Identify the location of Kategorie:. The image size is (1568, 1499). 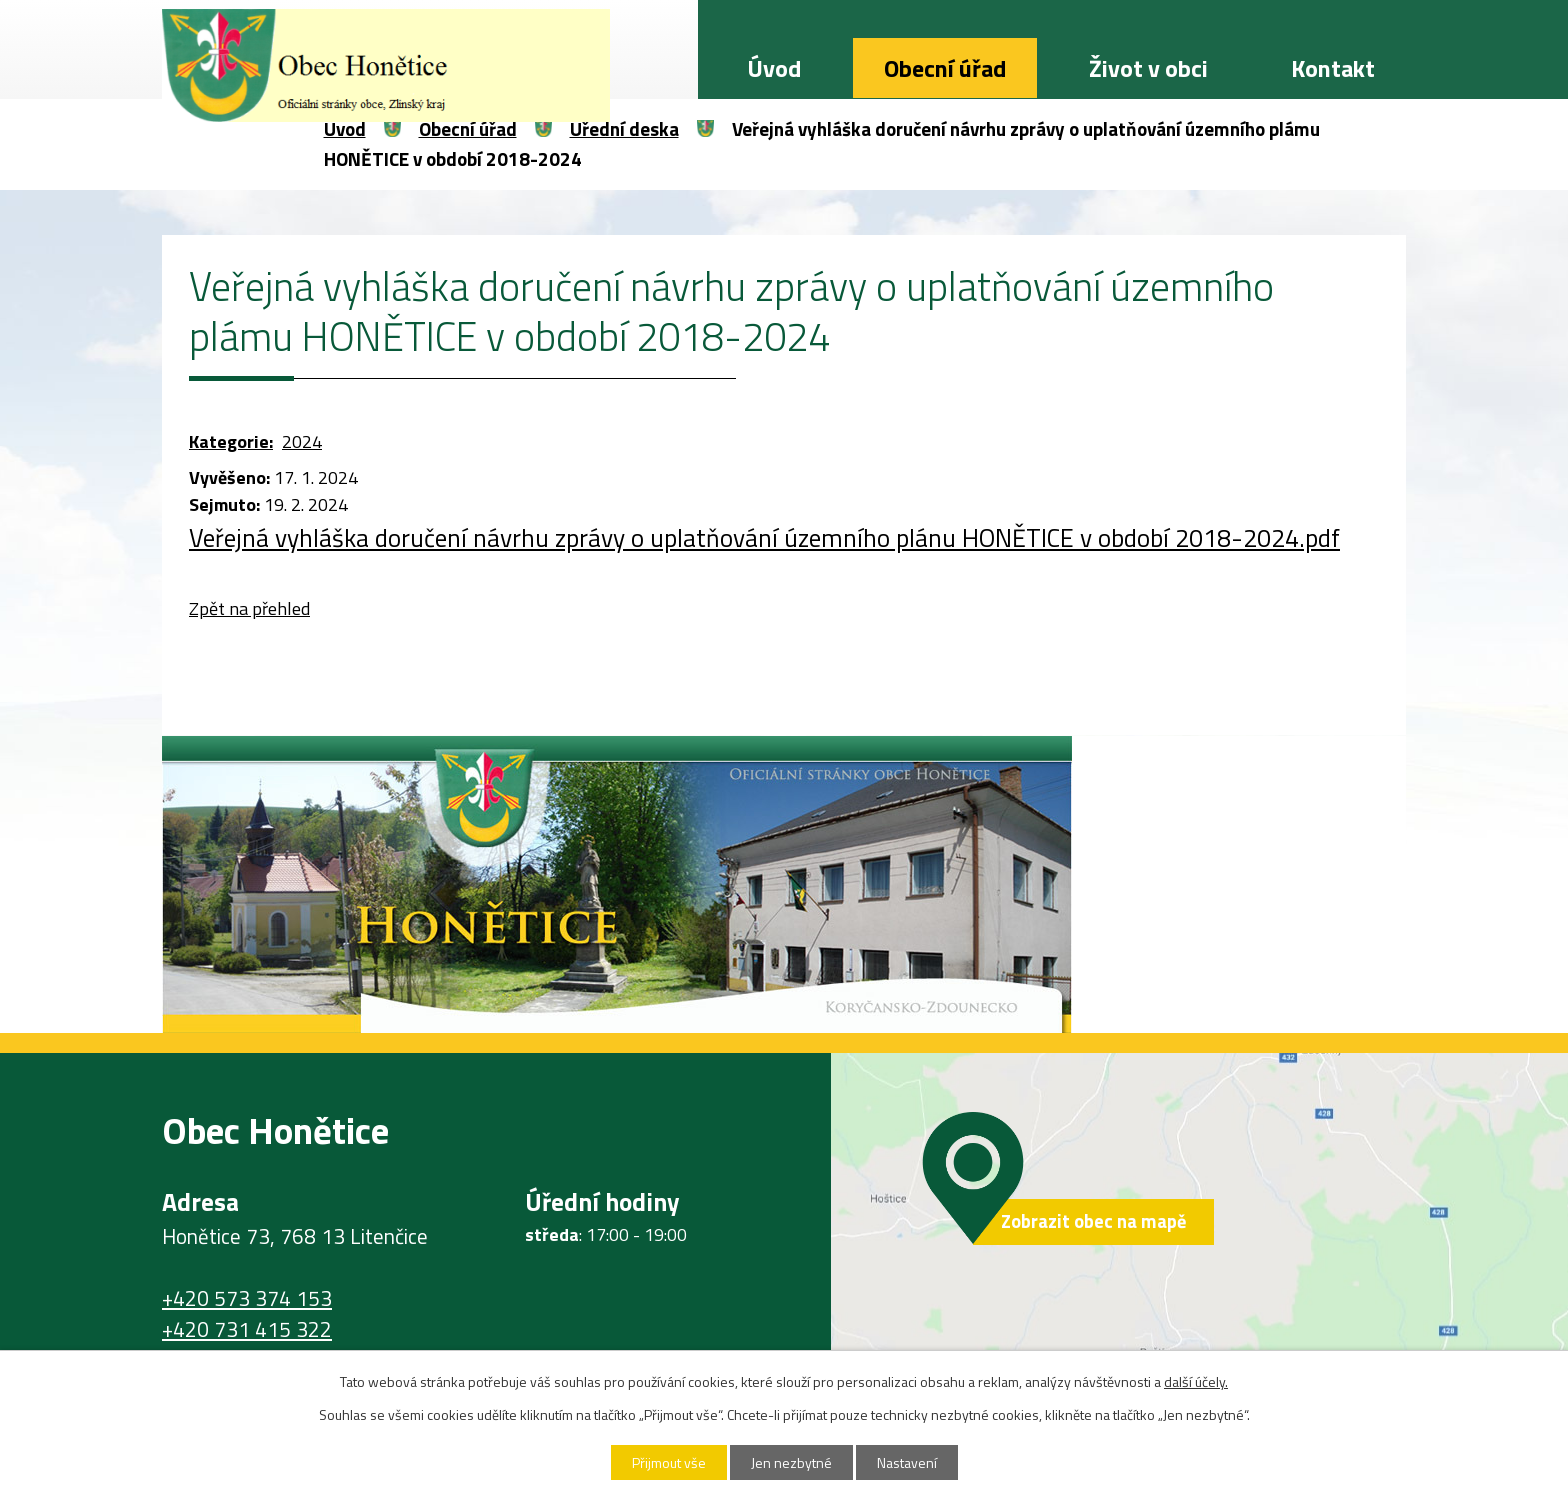
(231, 441).